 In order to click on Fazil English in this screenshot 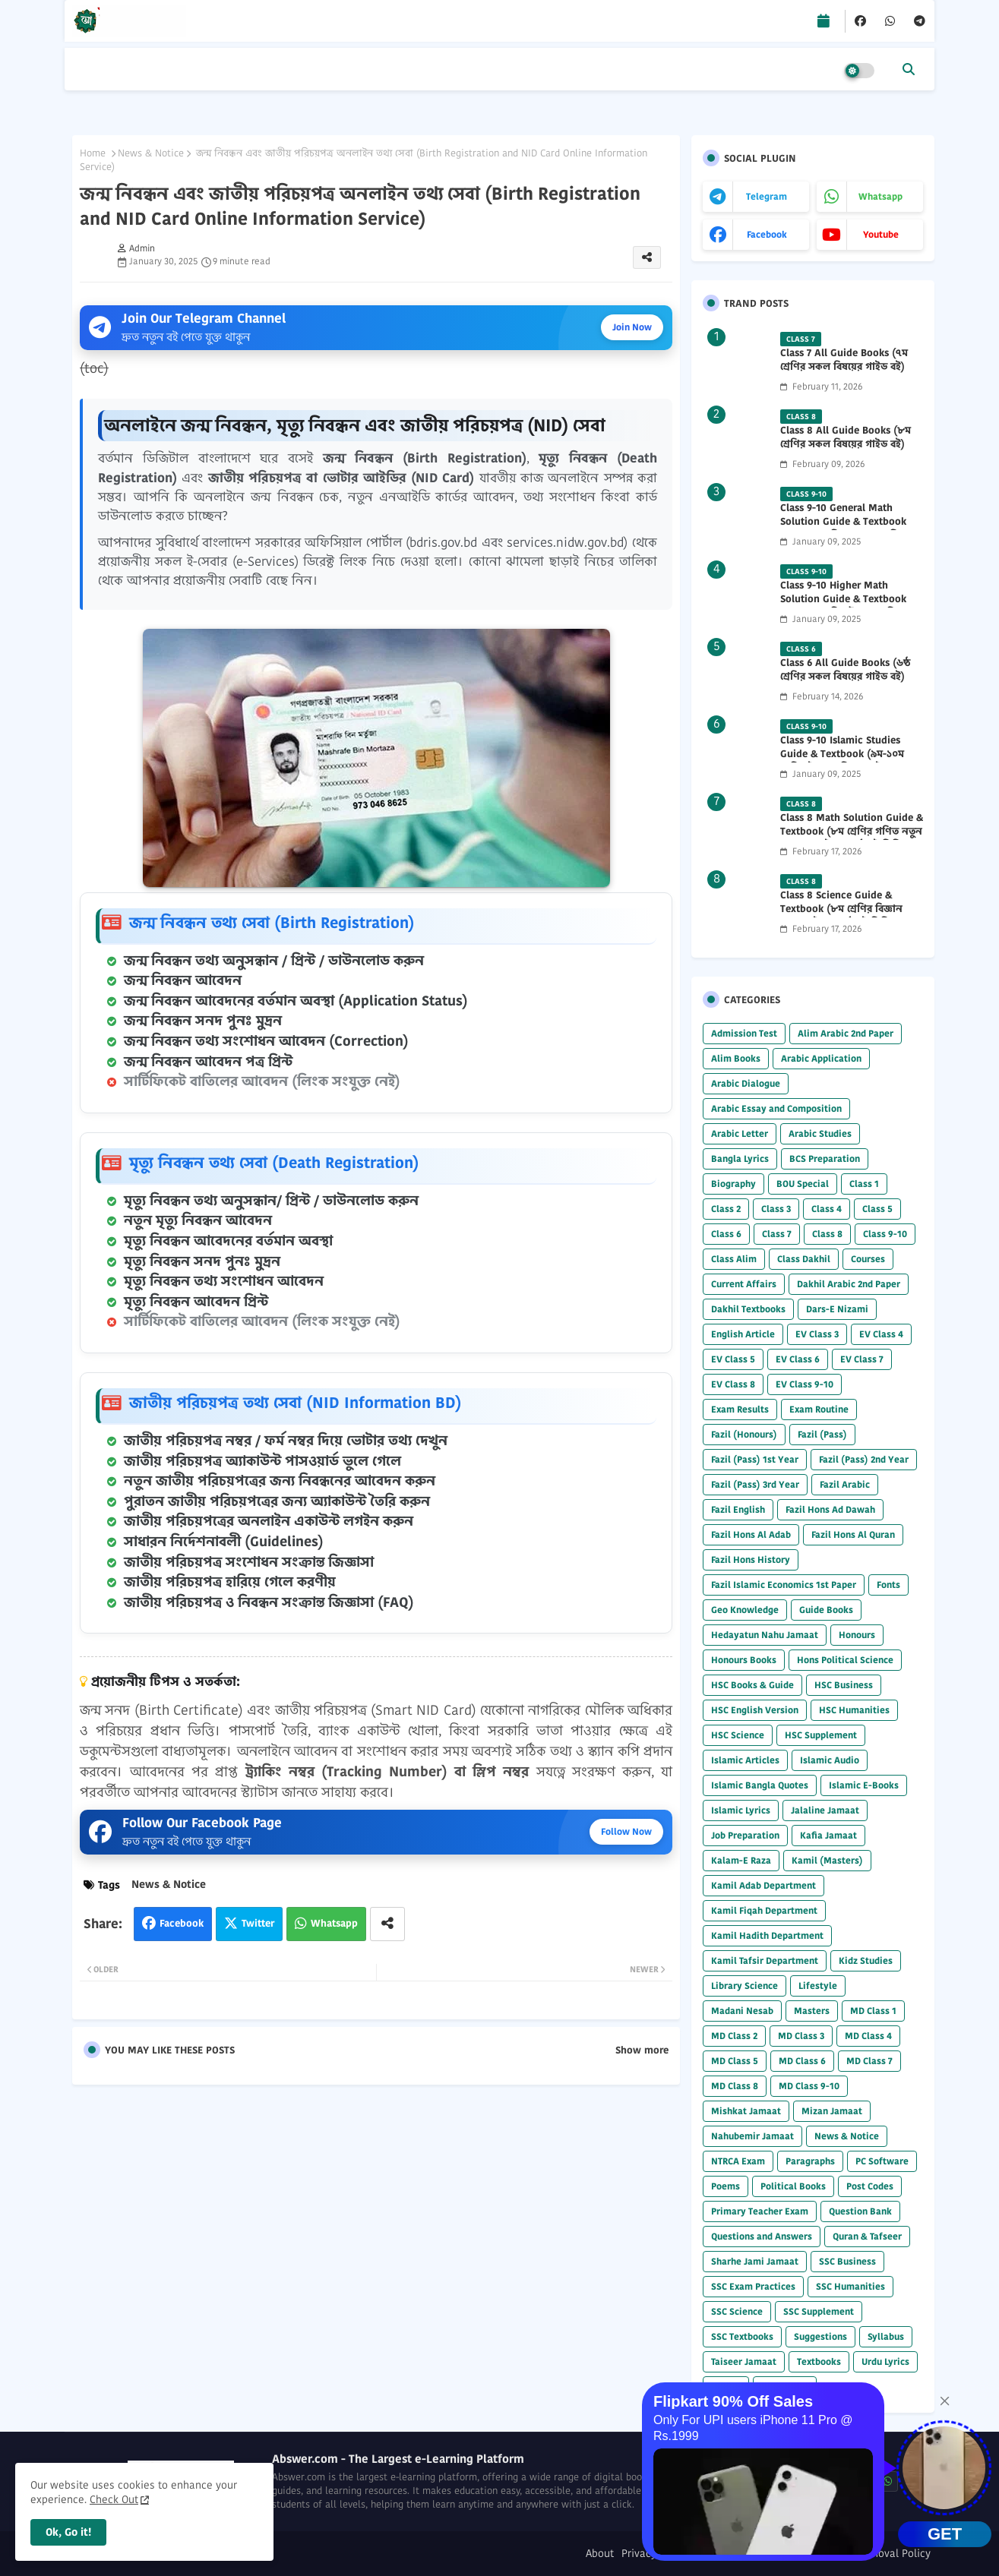, I will do `click(738, 1509)`.